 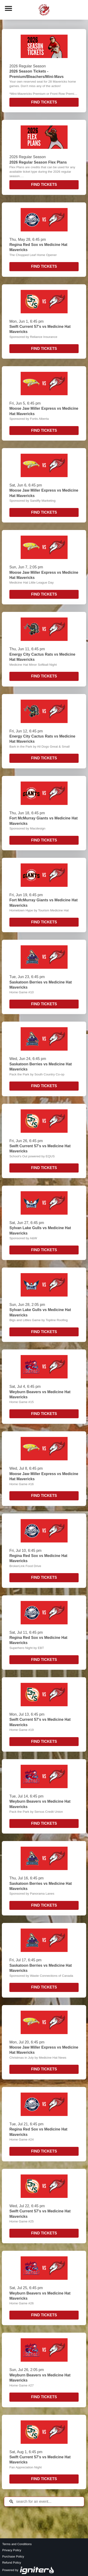 What do you see at coordinates (28, 2570) in the screenshot?
I see `Powered by` at bounding box center [28, 2570].